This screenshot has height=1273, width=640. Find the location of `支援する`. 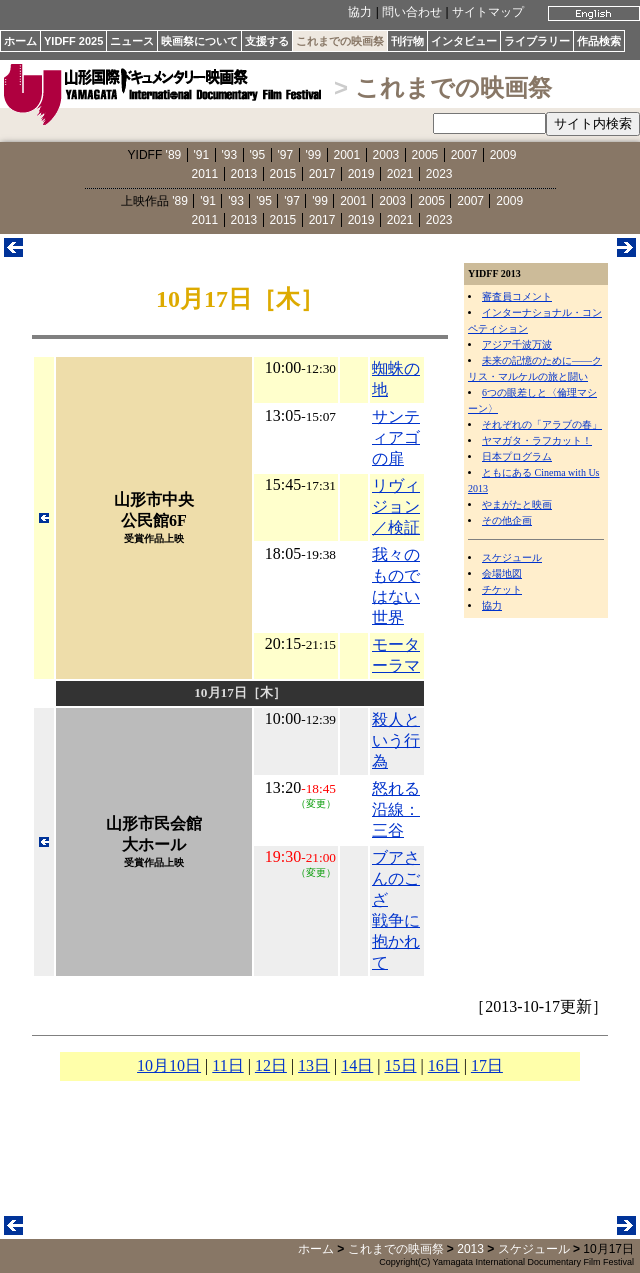

支援する is located at coordinates (267, 41).